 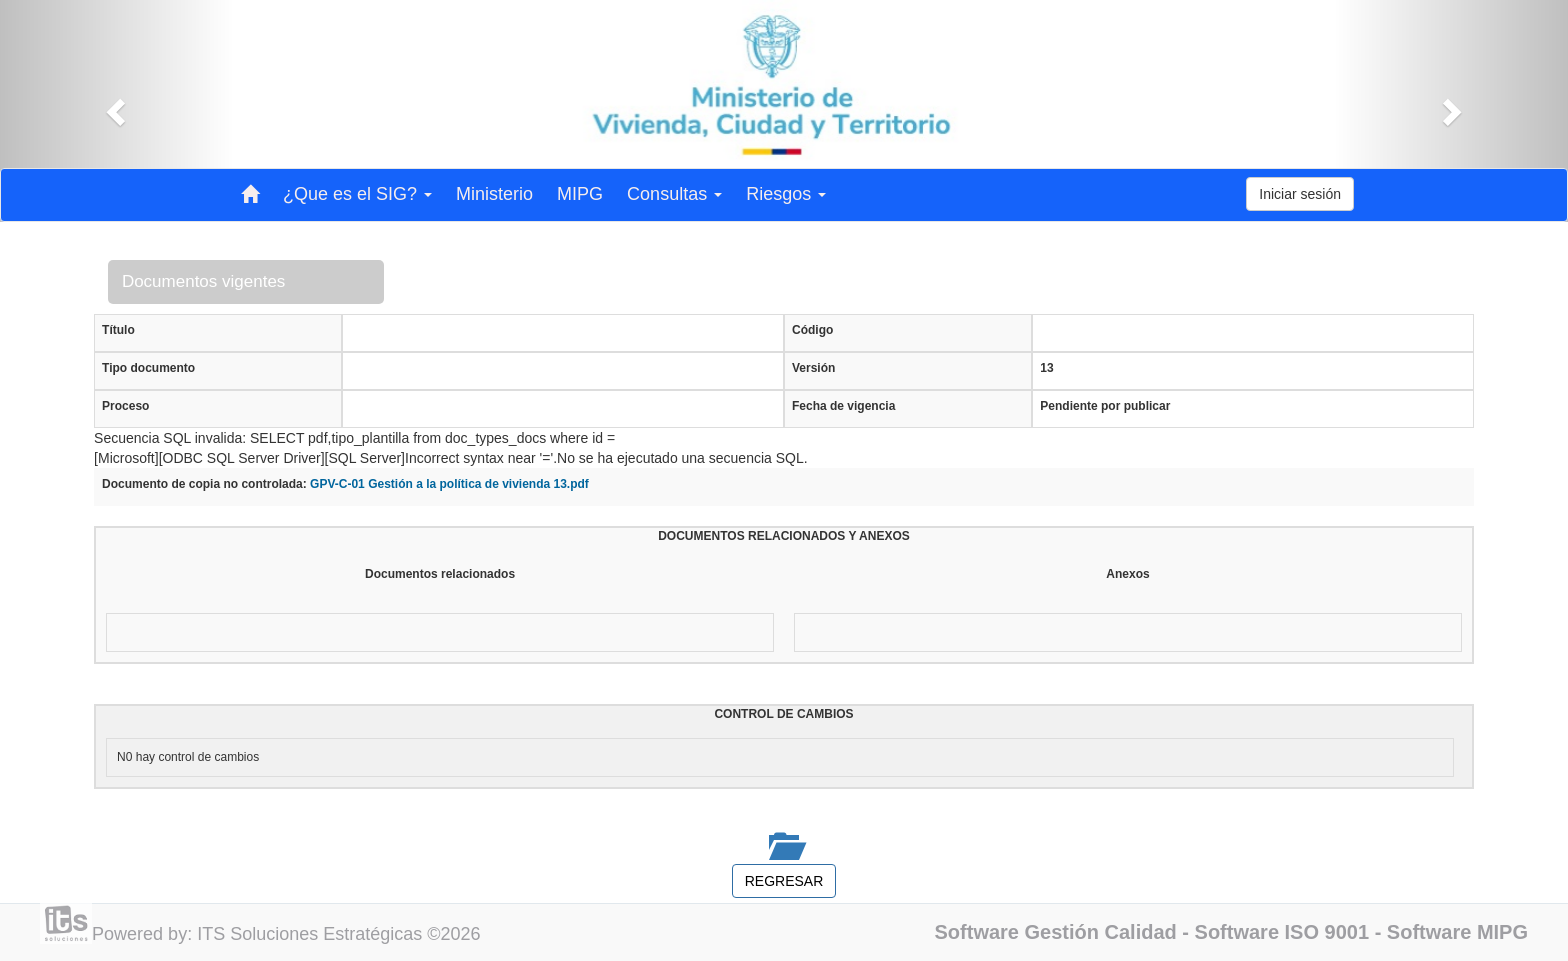 What do you see at coordinates (674, 194) in the screenshot?
I see `Consultas [button]` at bounding box center [674, 194].